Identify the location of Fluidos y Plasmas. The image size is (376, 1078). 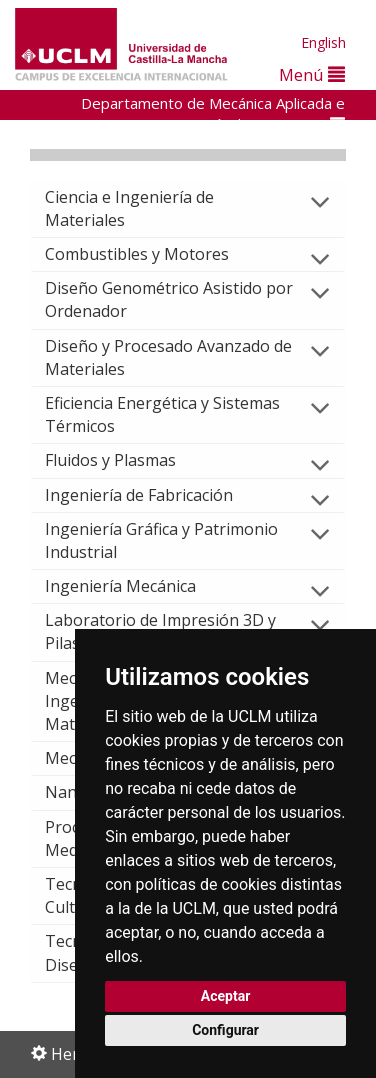
(126, 460).